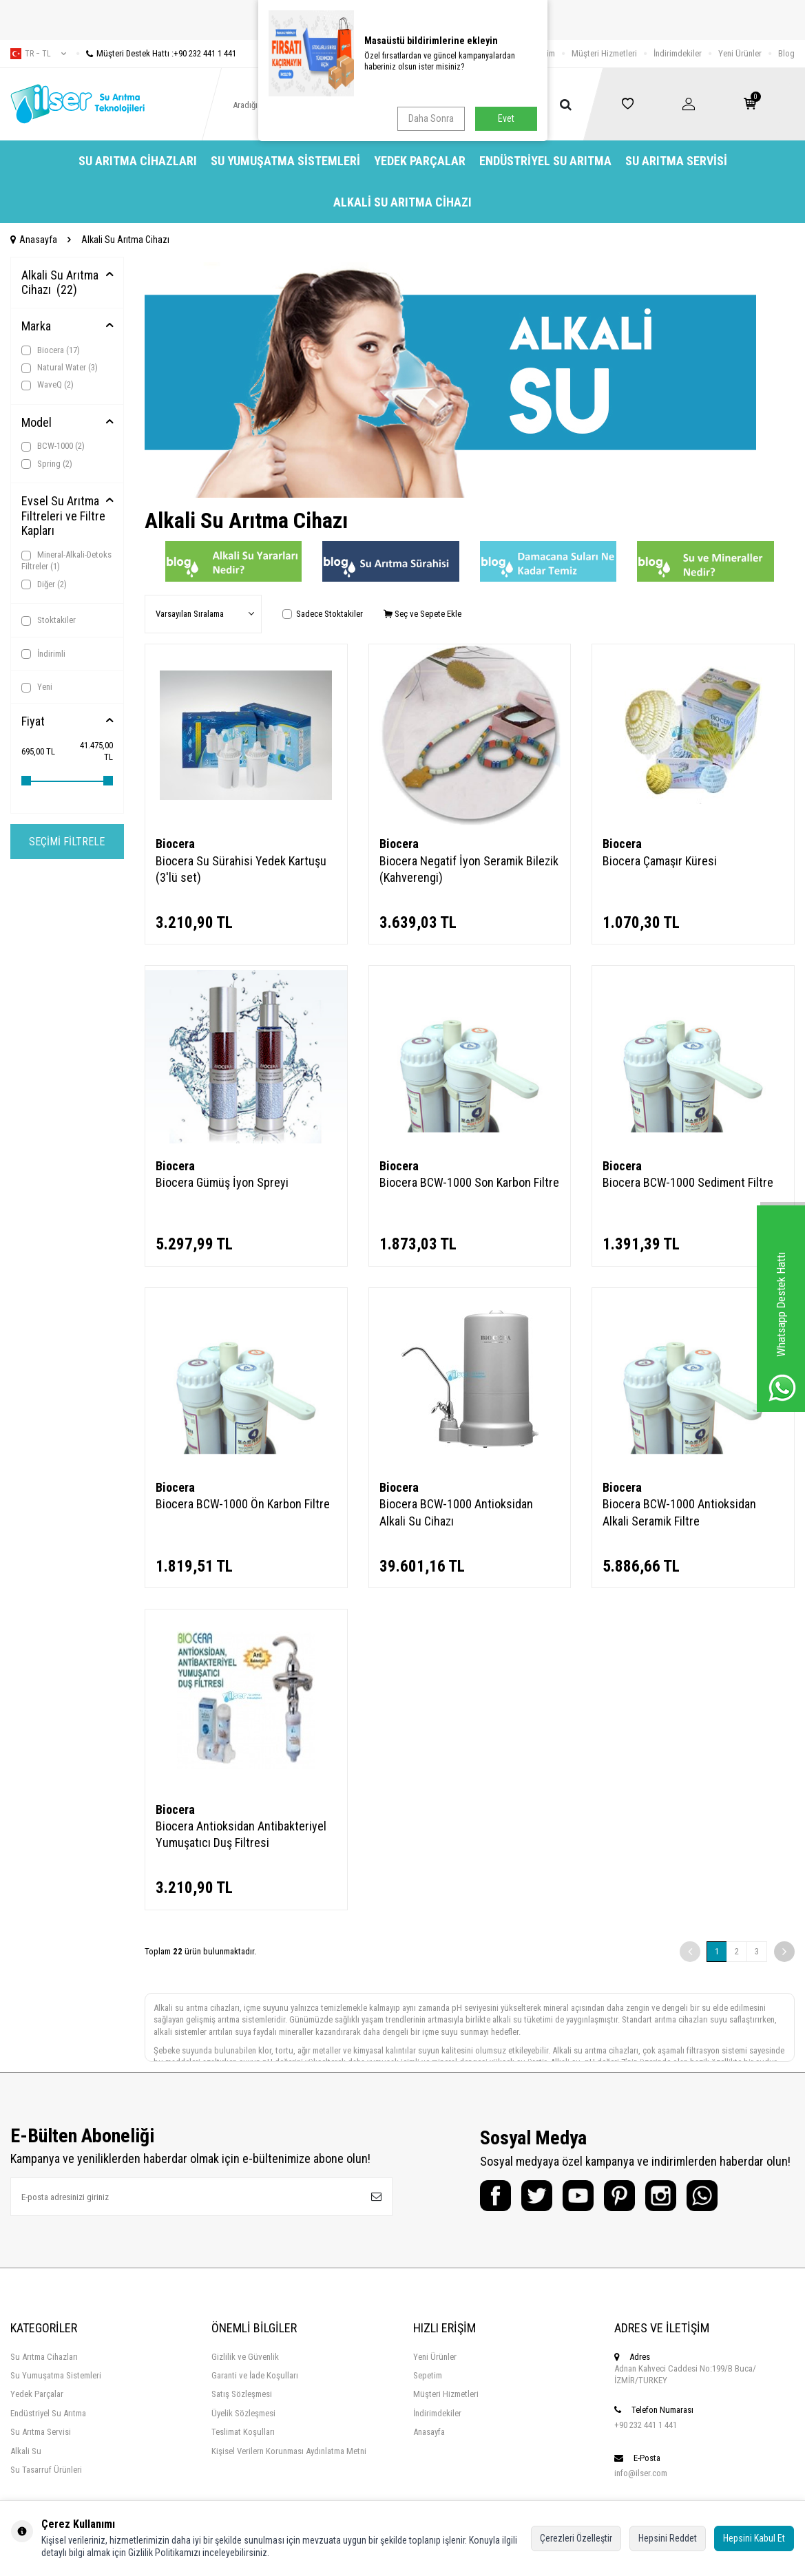 The image size is (805, 2576). What do you see at coordinates (243, 2413) in the screenshot?
I see `Üyelik Sözleşmesi` at bounding box center [243, 2413].